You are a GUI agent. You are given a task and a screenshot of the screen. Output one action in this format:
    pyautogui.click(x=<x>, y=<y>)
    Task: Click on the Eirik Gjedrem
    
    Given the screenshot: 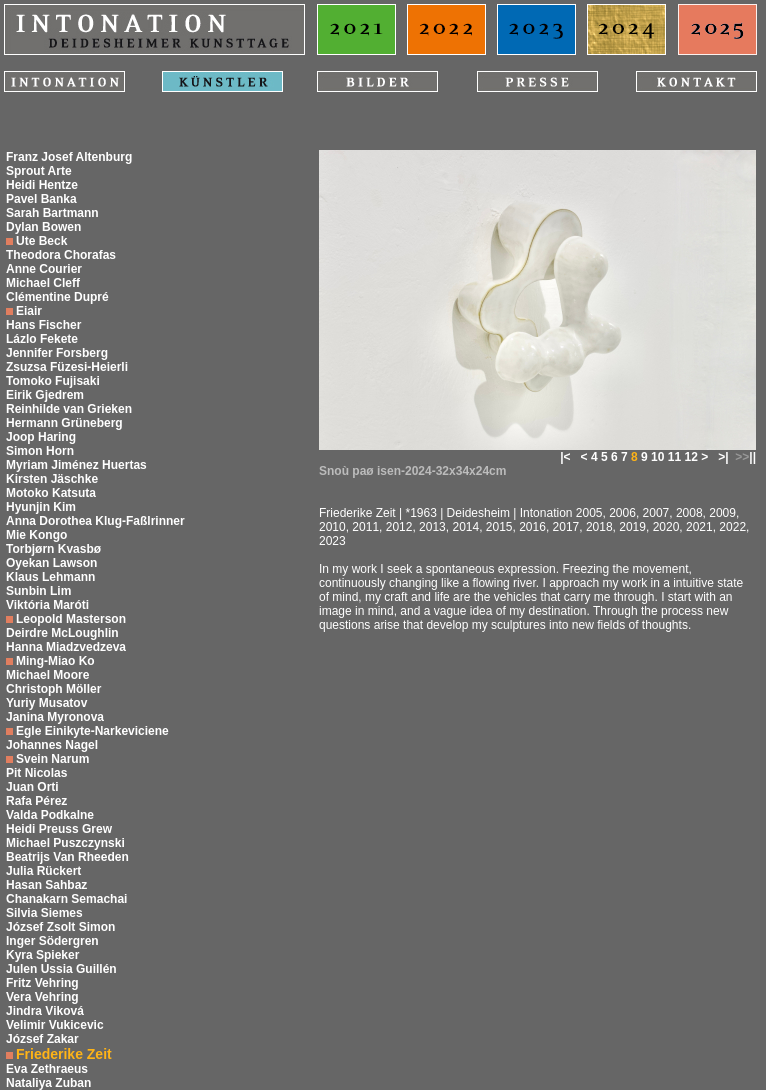 What is the action you would take?
    pyautogui.click(x=45, y=395)
    